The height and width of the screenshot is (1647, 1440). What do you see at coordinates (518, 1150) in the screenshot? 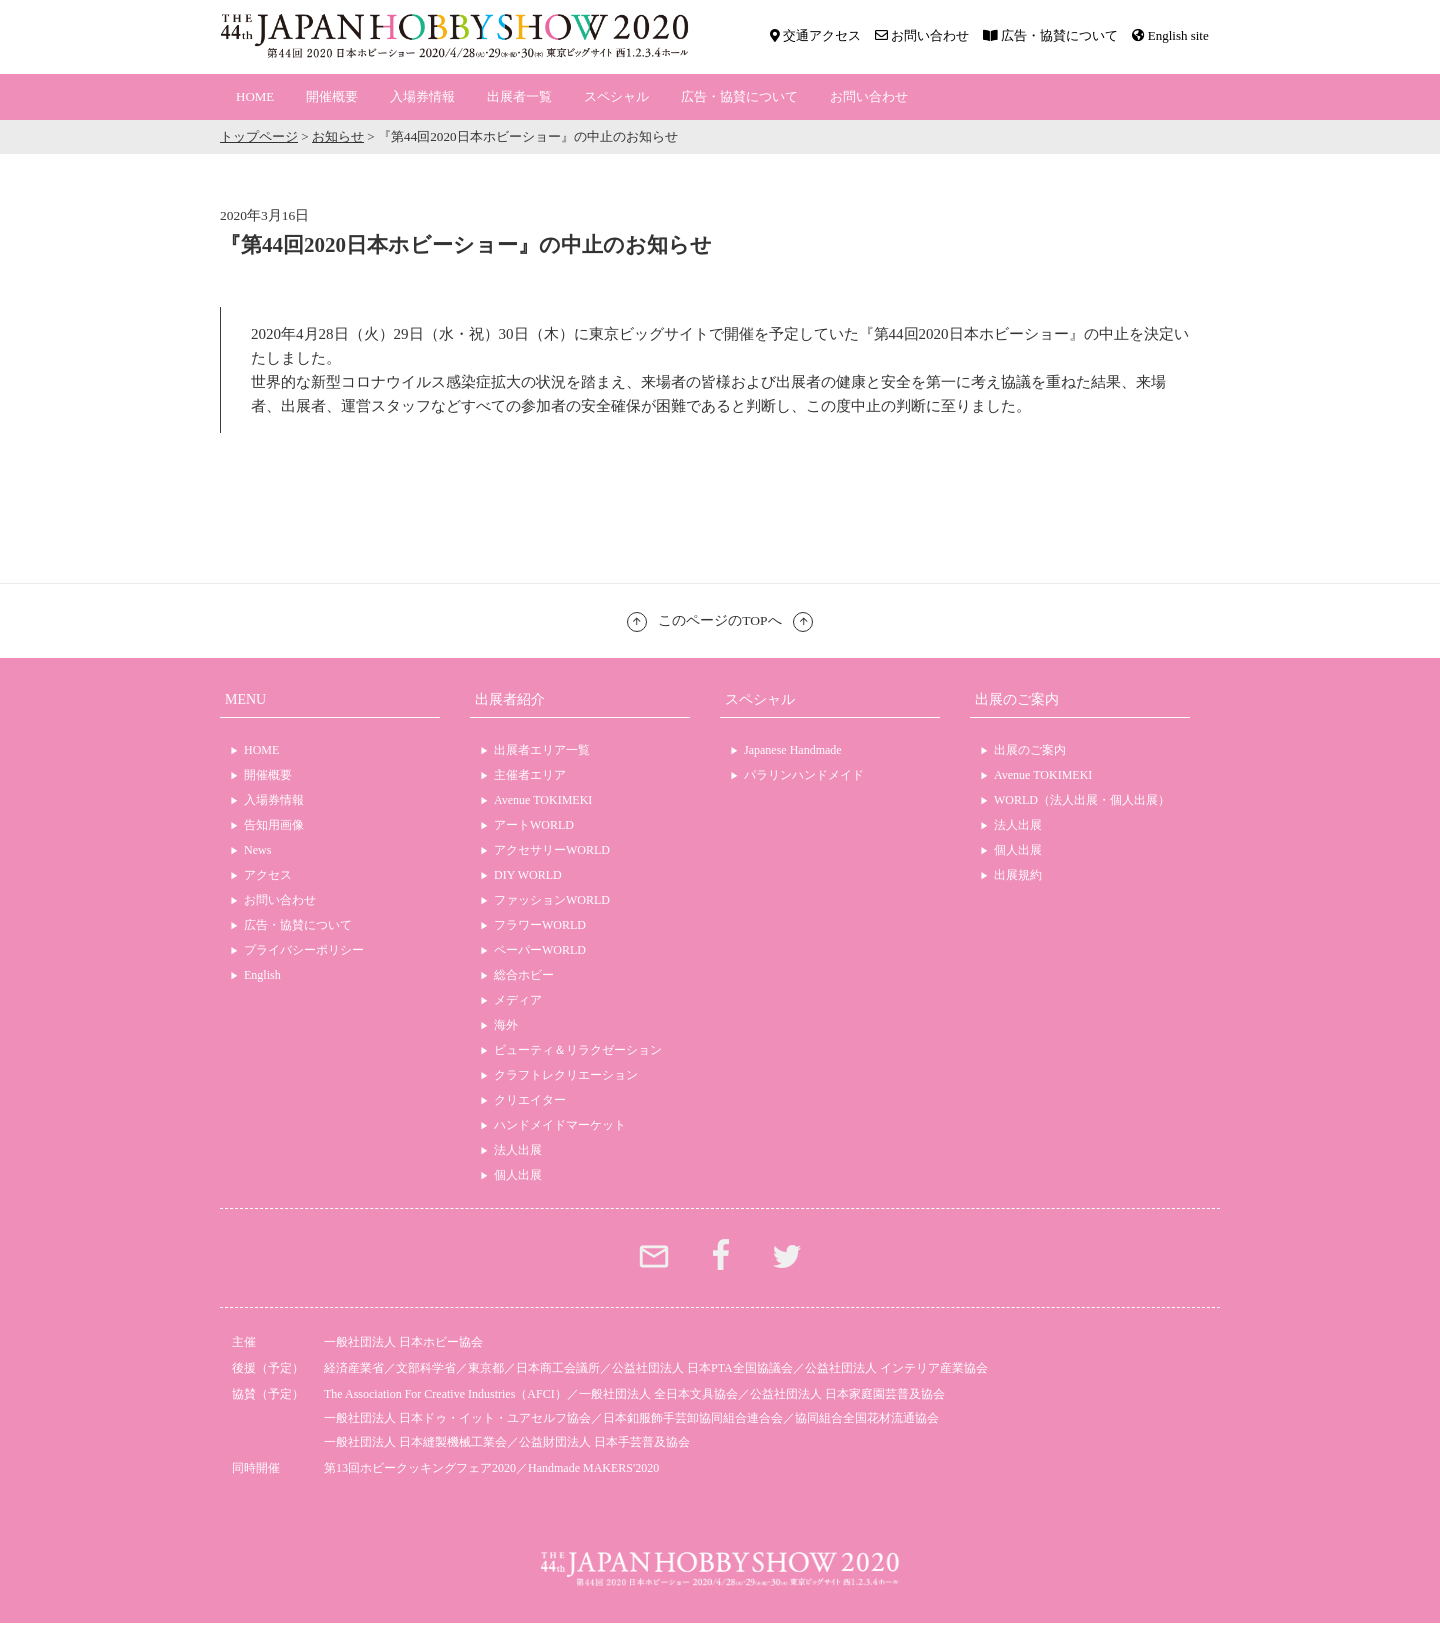
I see `法人出展` at bounding box center [518, 1150].